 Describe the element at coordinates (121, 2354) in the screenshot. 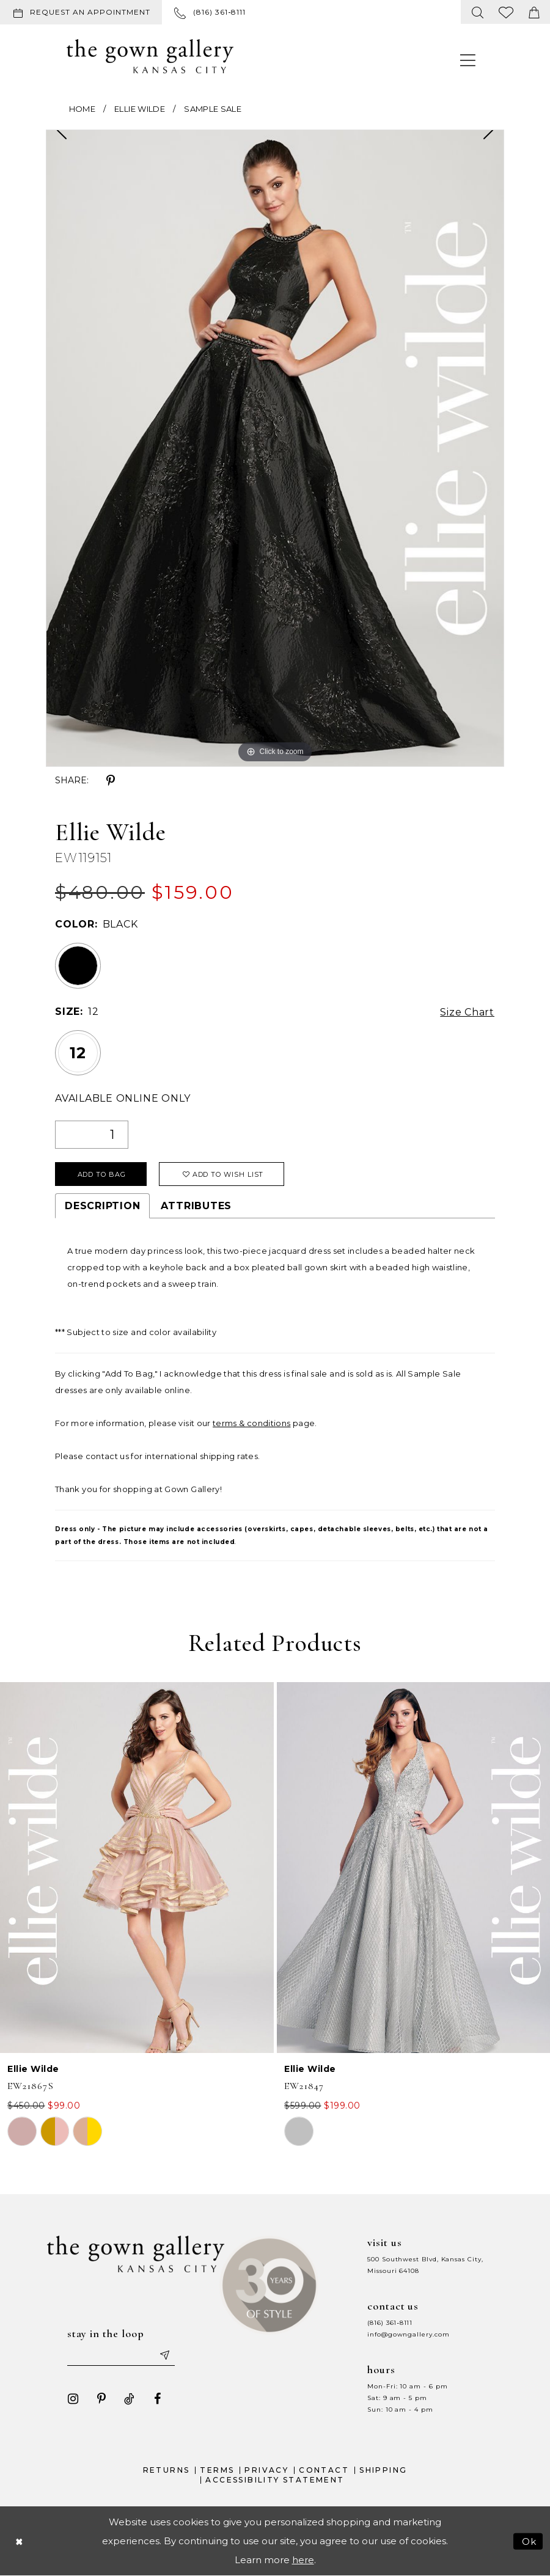

I see `[Enter your email]` at that location.